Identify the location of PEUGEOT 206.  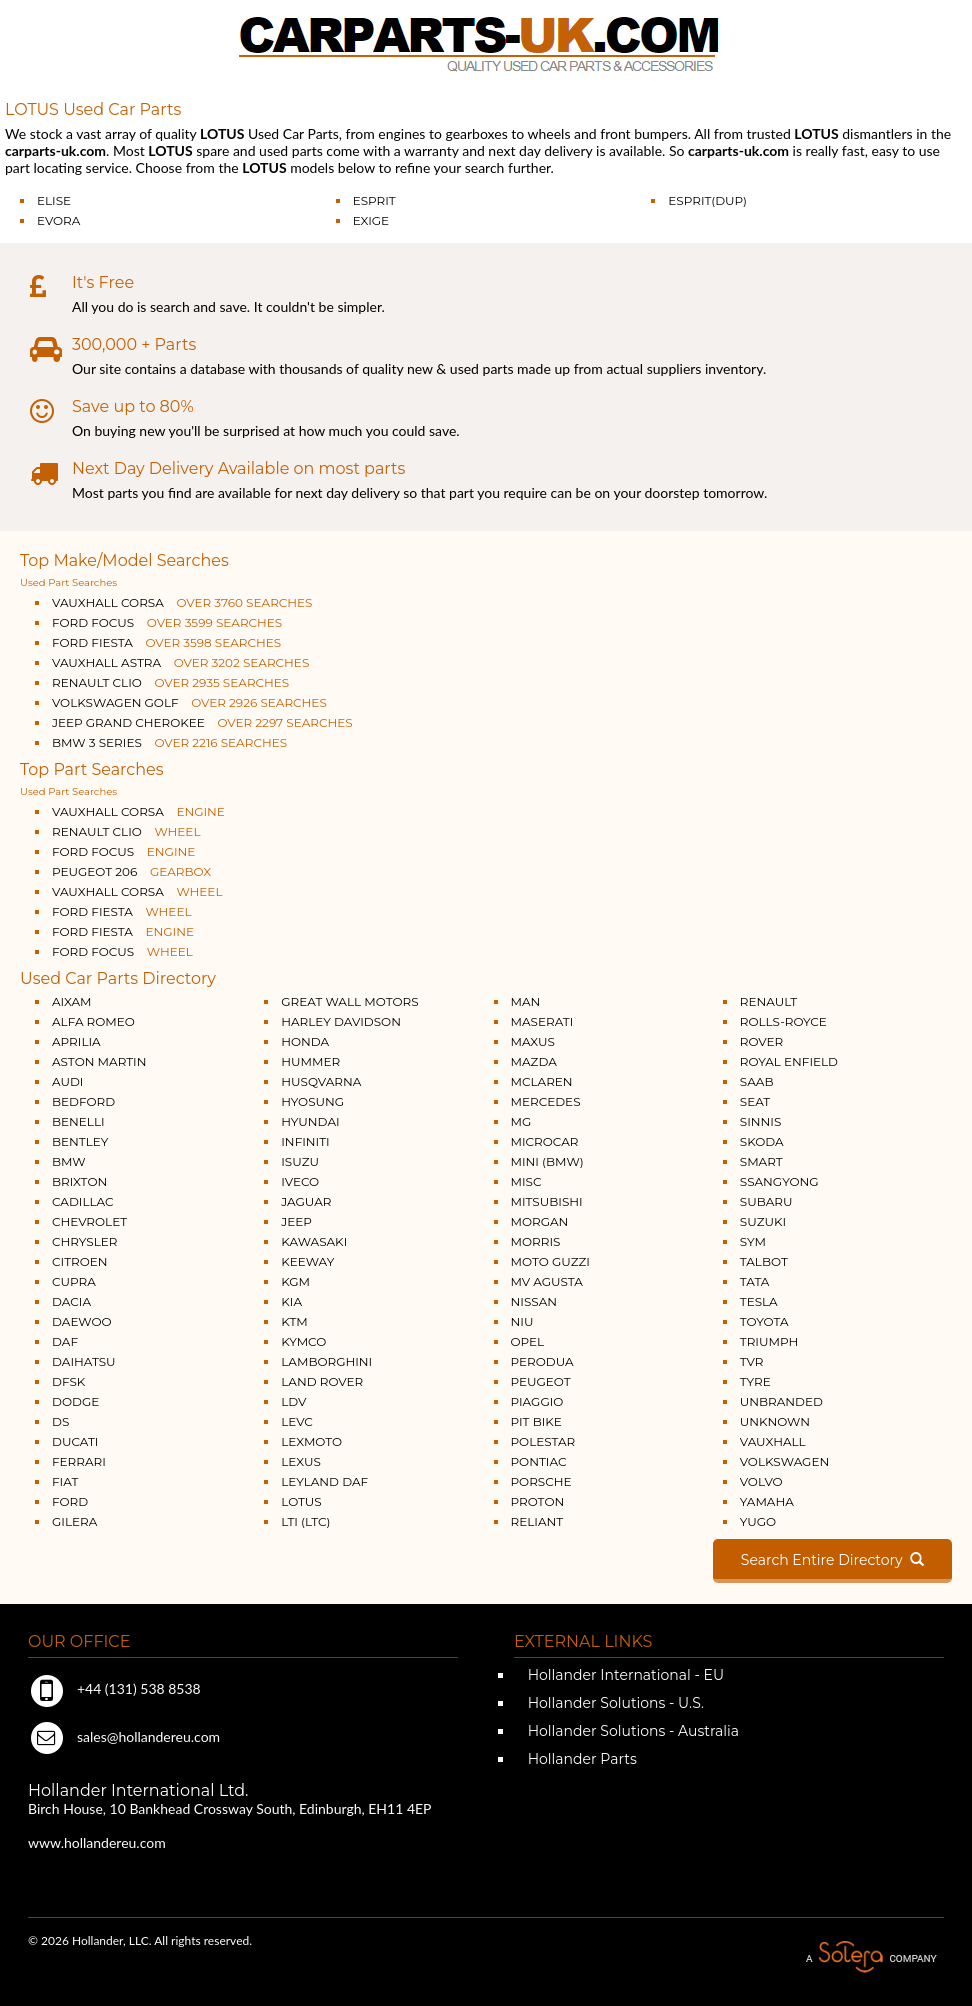
(131, 871).